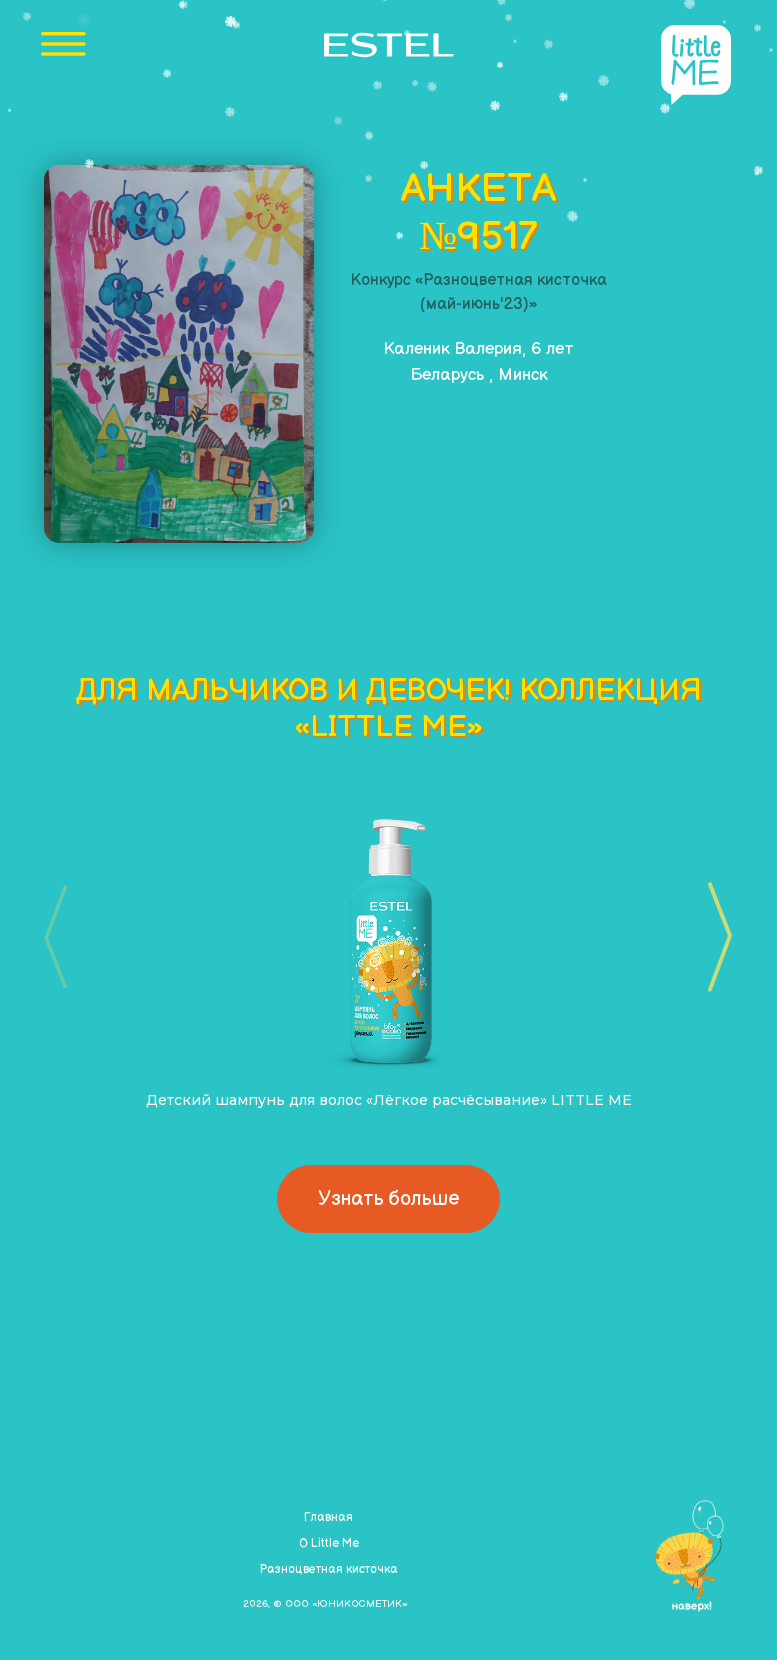  Describe the element at coordinates (329, 1543) in the screenshot. I see `О Little Me` at that location.